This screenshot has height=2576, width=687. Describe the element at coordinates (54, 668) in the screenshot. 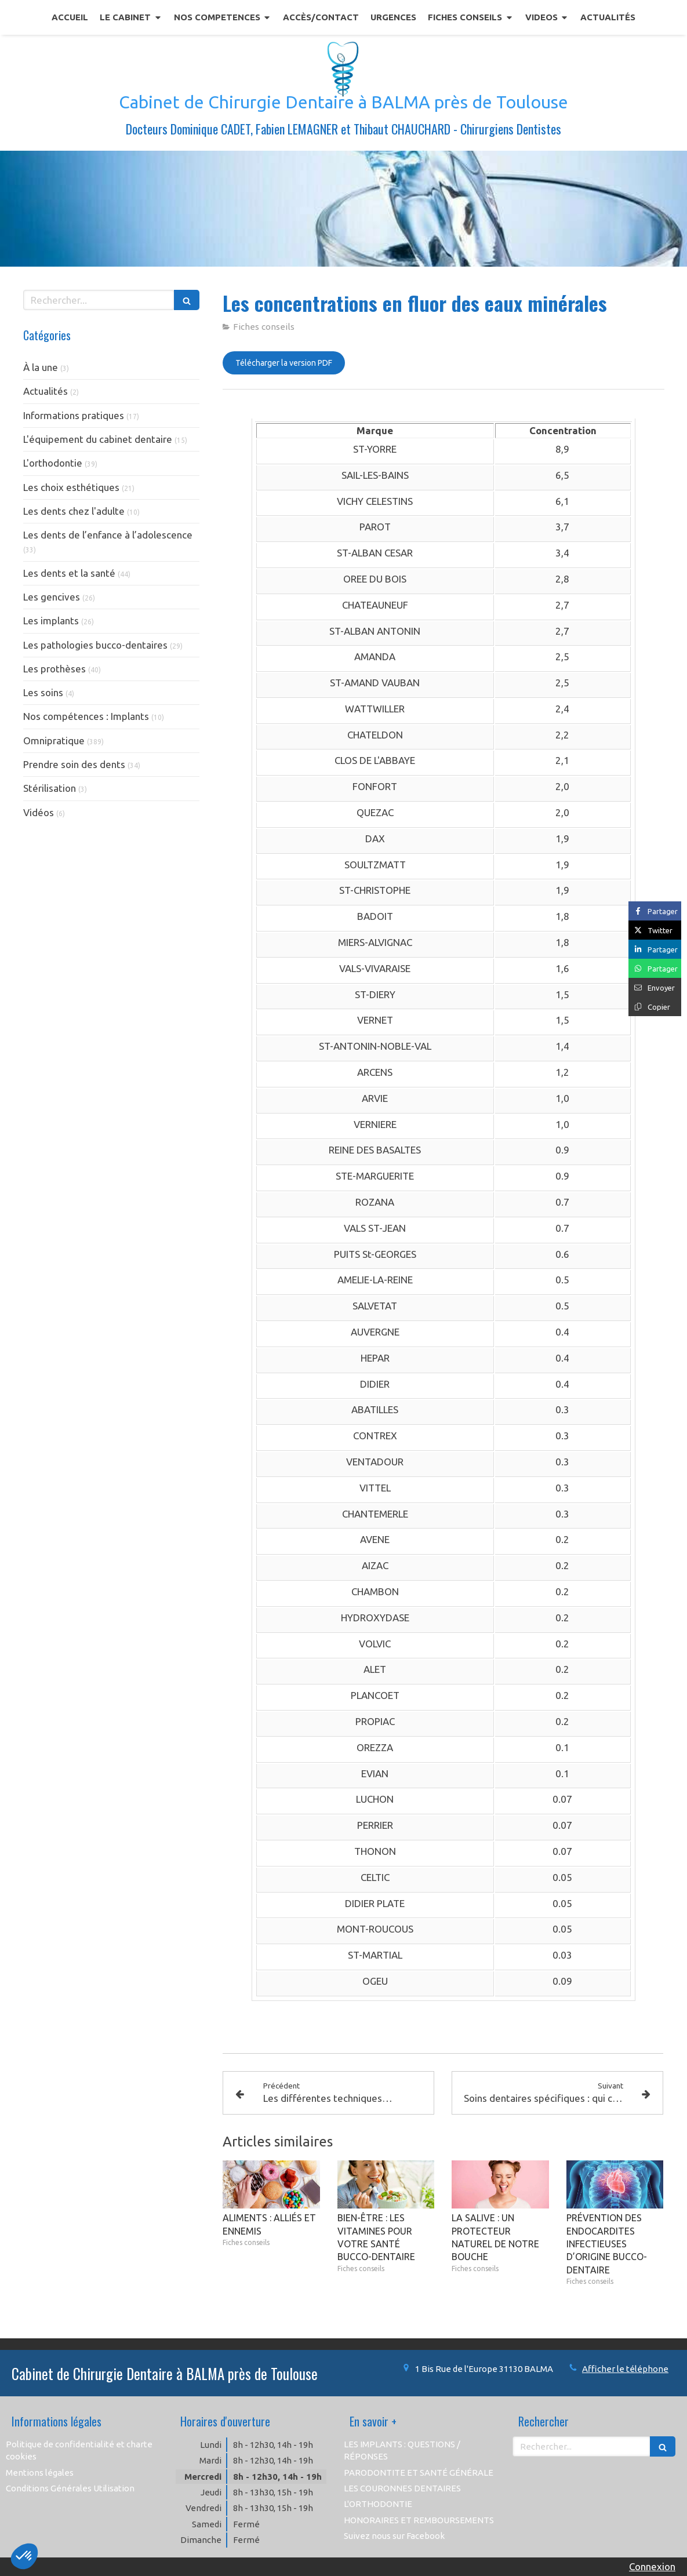

I see `Les prothèses` at that location.